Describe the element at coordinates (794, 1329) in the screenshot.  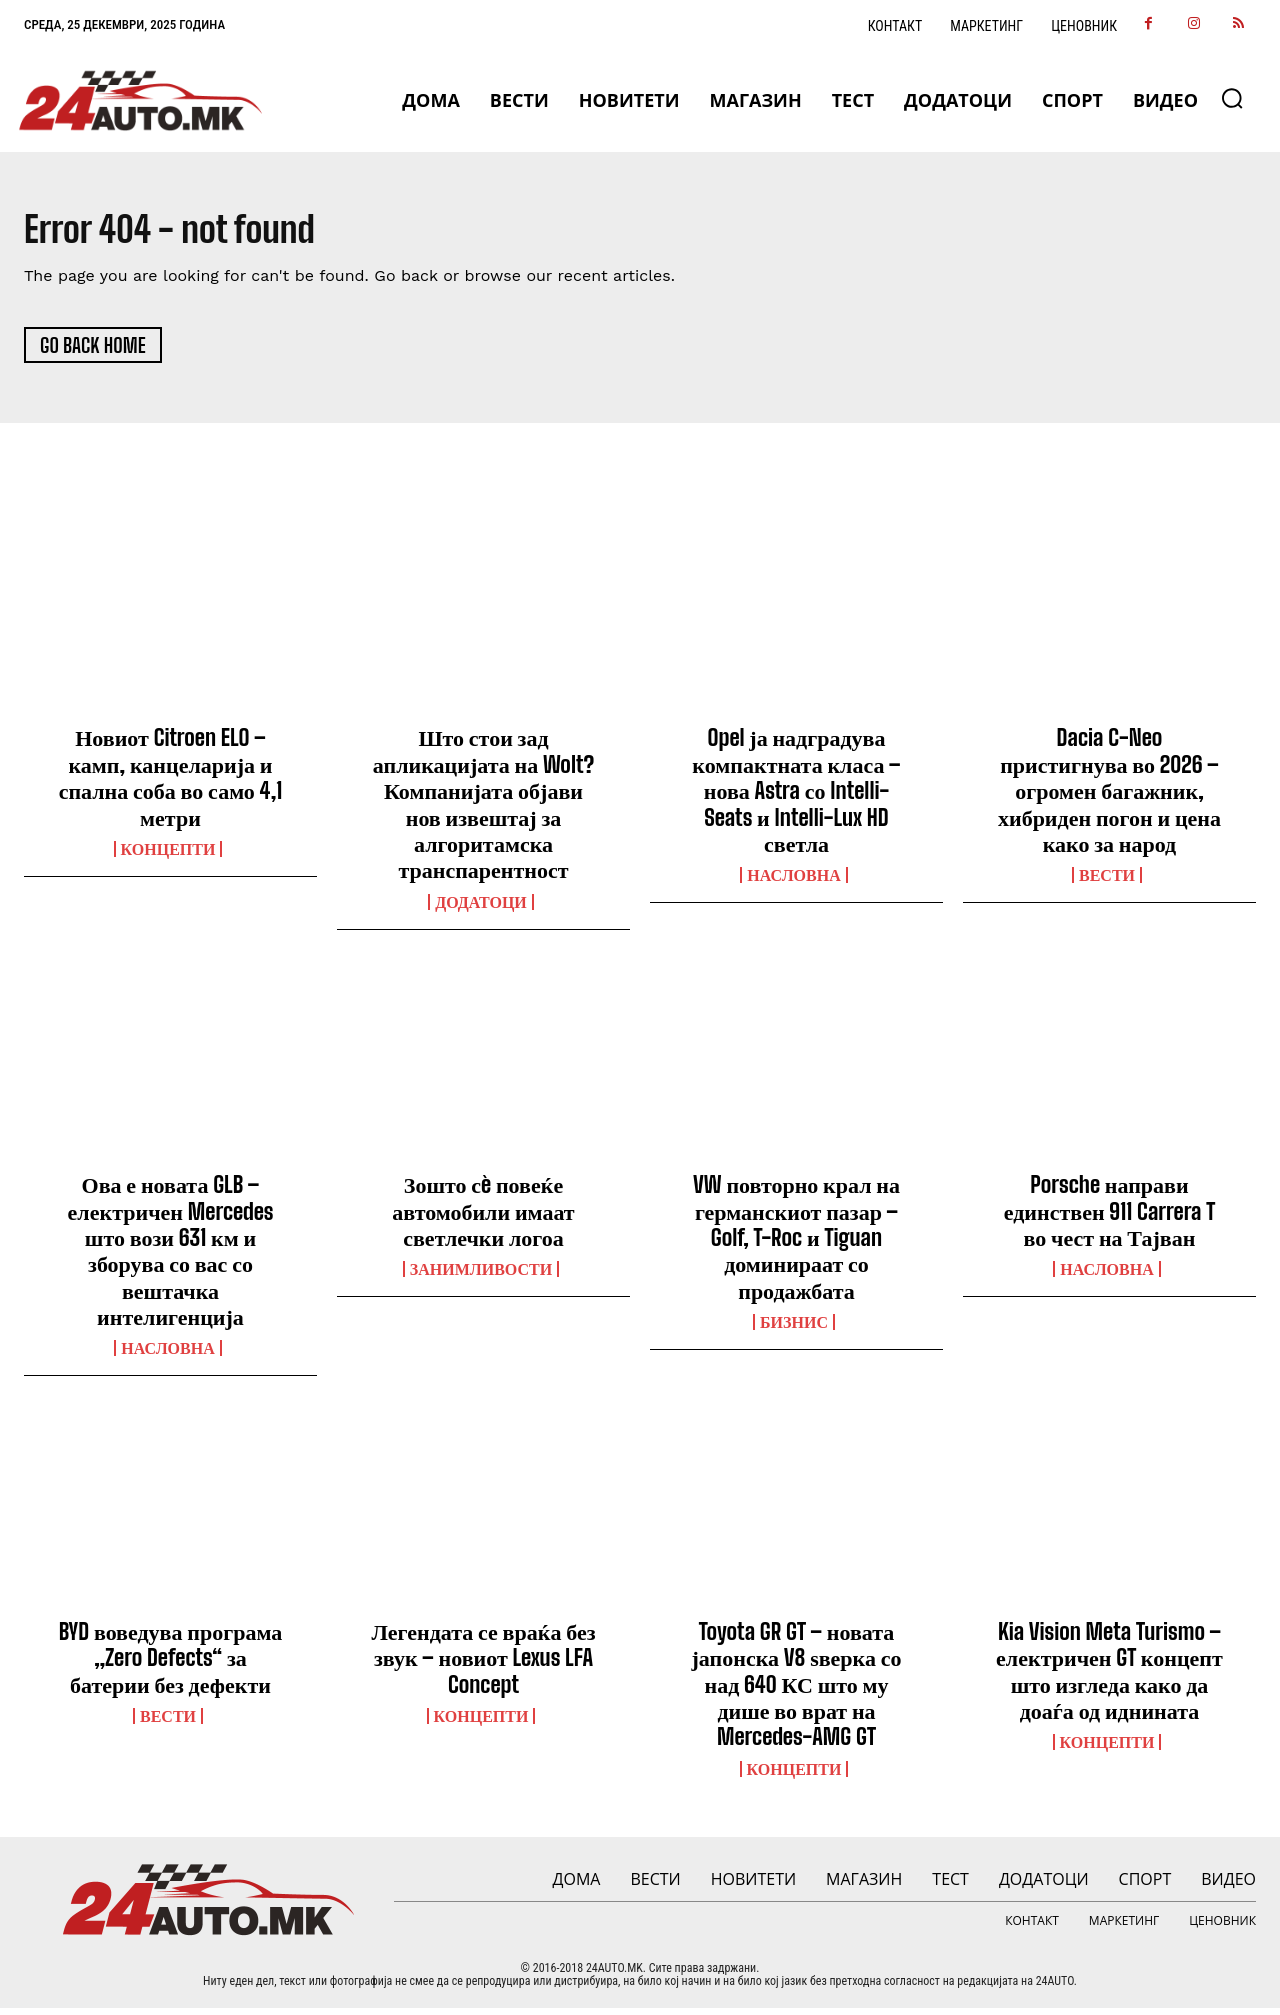
I see `Бизнис` at that location.